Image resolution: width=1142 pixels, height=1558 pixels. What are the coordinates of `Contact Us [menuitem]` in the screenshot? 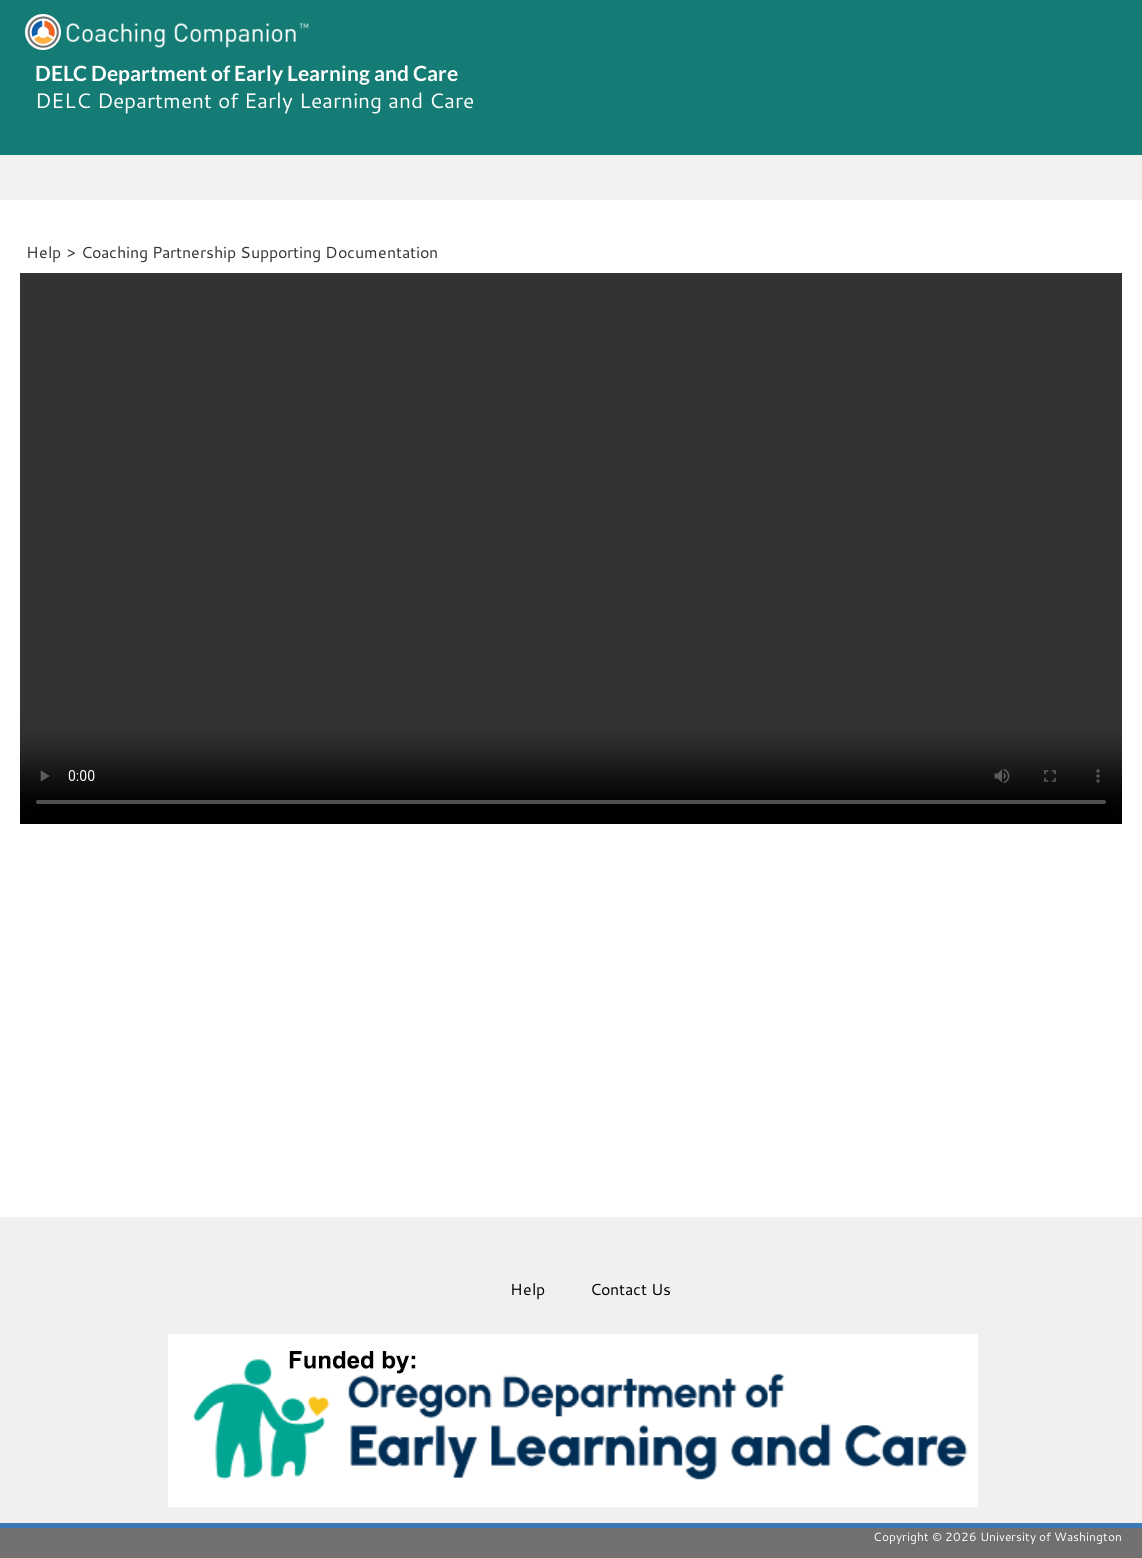 It's located at (630, 1288).